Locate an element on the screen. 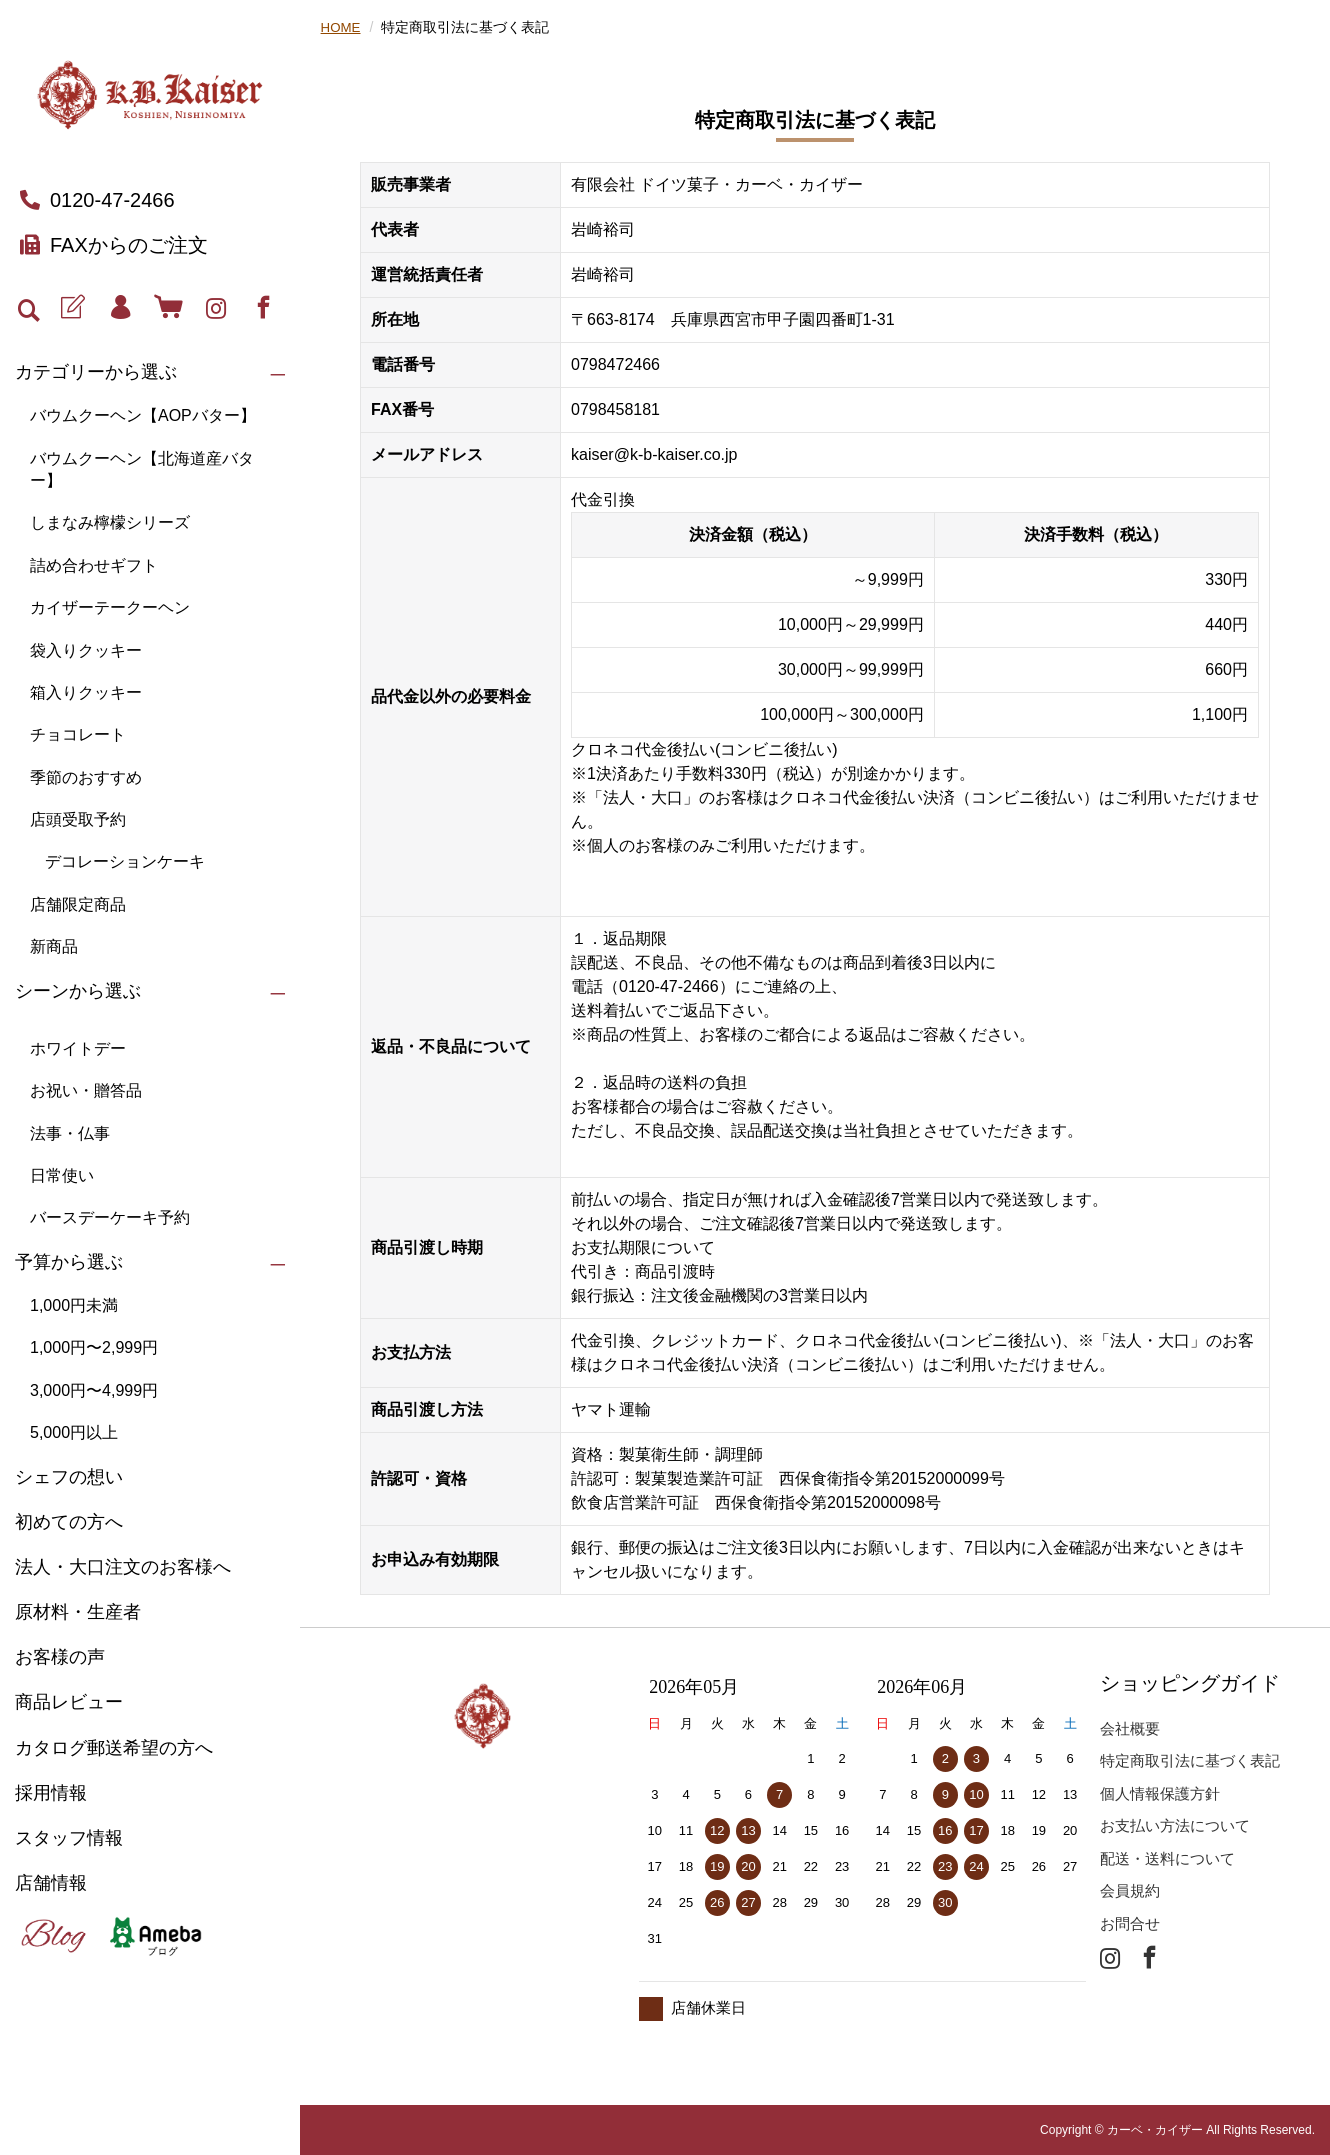 The height and width of the screenshot is (2155, 1330). 商品レビュー is located at coordinates (69, 1702).